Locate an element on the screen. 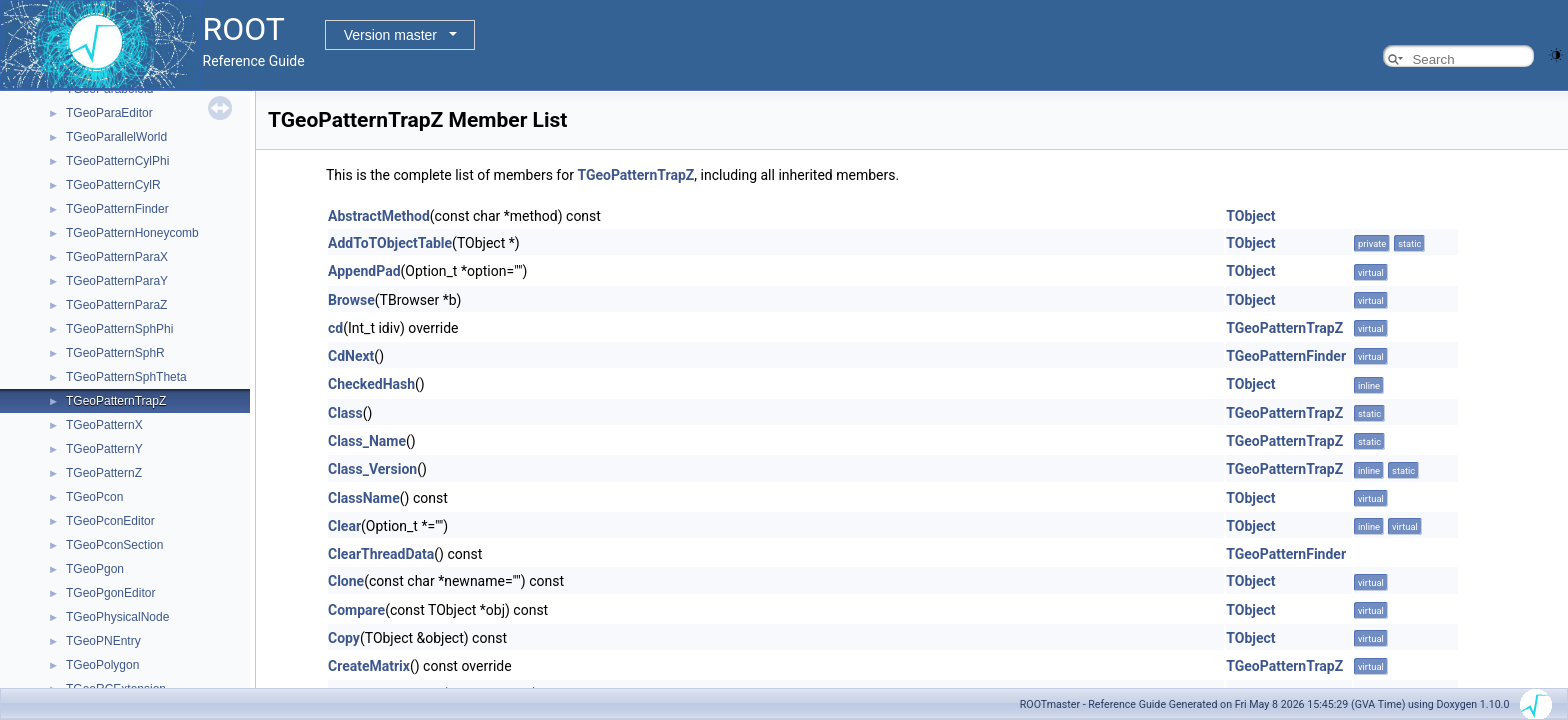  TGeoPcon is located at coordinates (94, 497).